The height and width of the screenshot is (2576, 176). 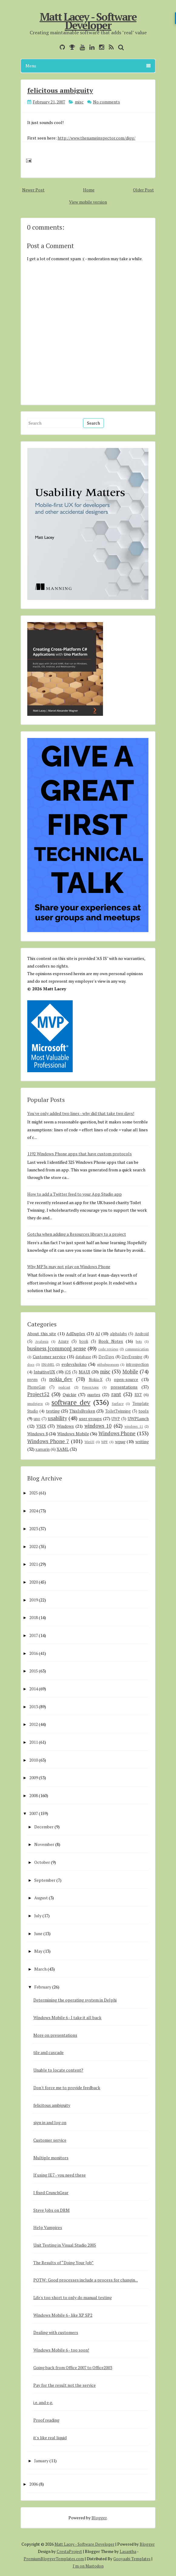 I want to click on alphalabs, so click(x=118, y=1333).